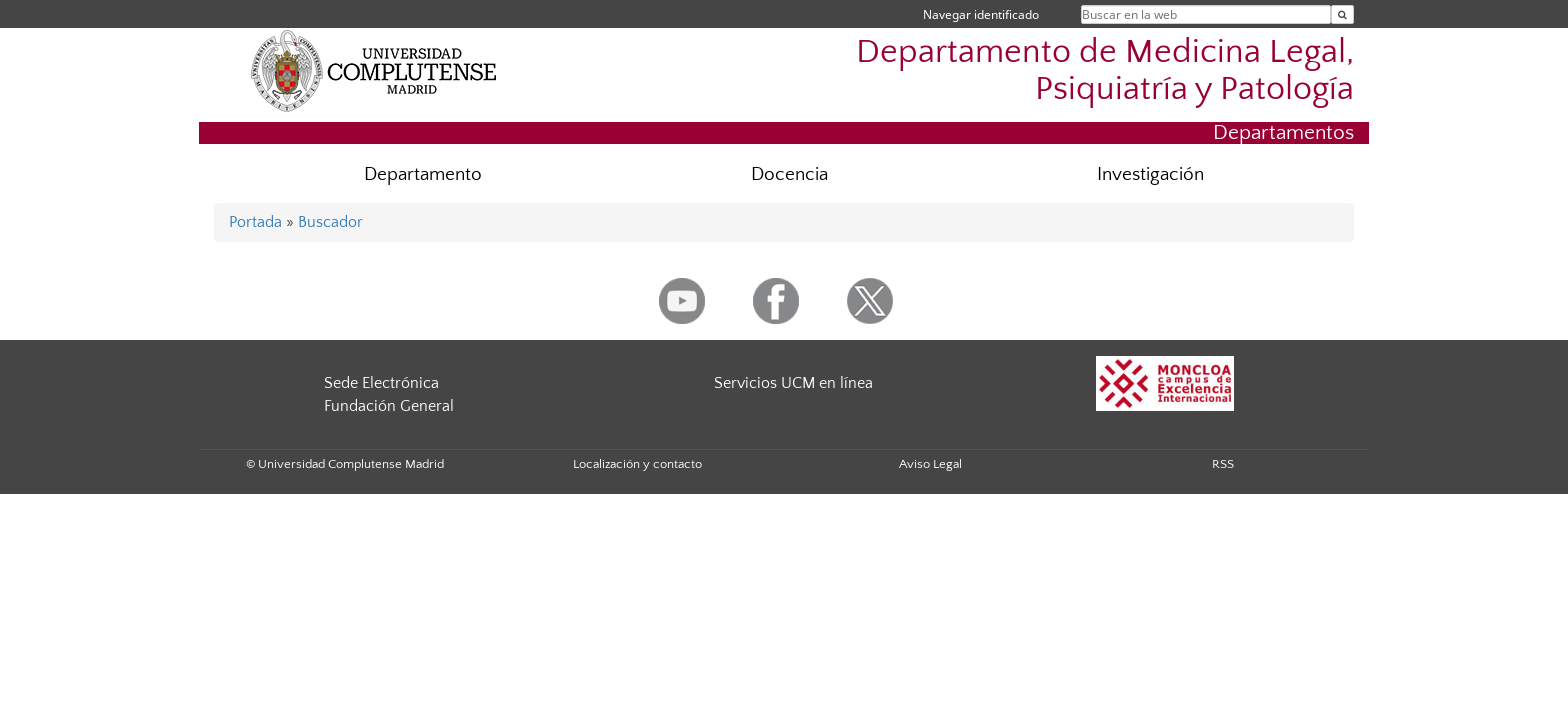 The image size is (1568, 720). Describe the element at coordinates (255, 222) in the screenshot. I see `Portada` at that location.